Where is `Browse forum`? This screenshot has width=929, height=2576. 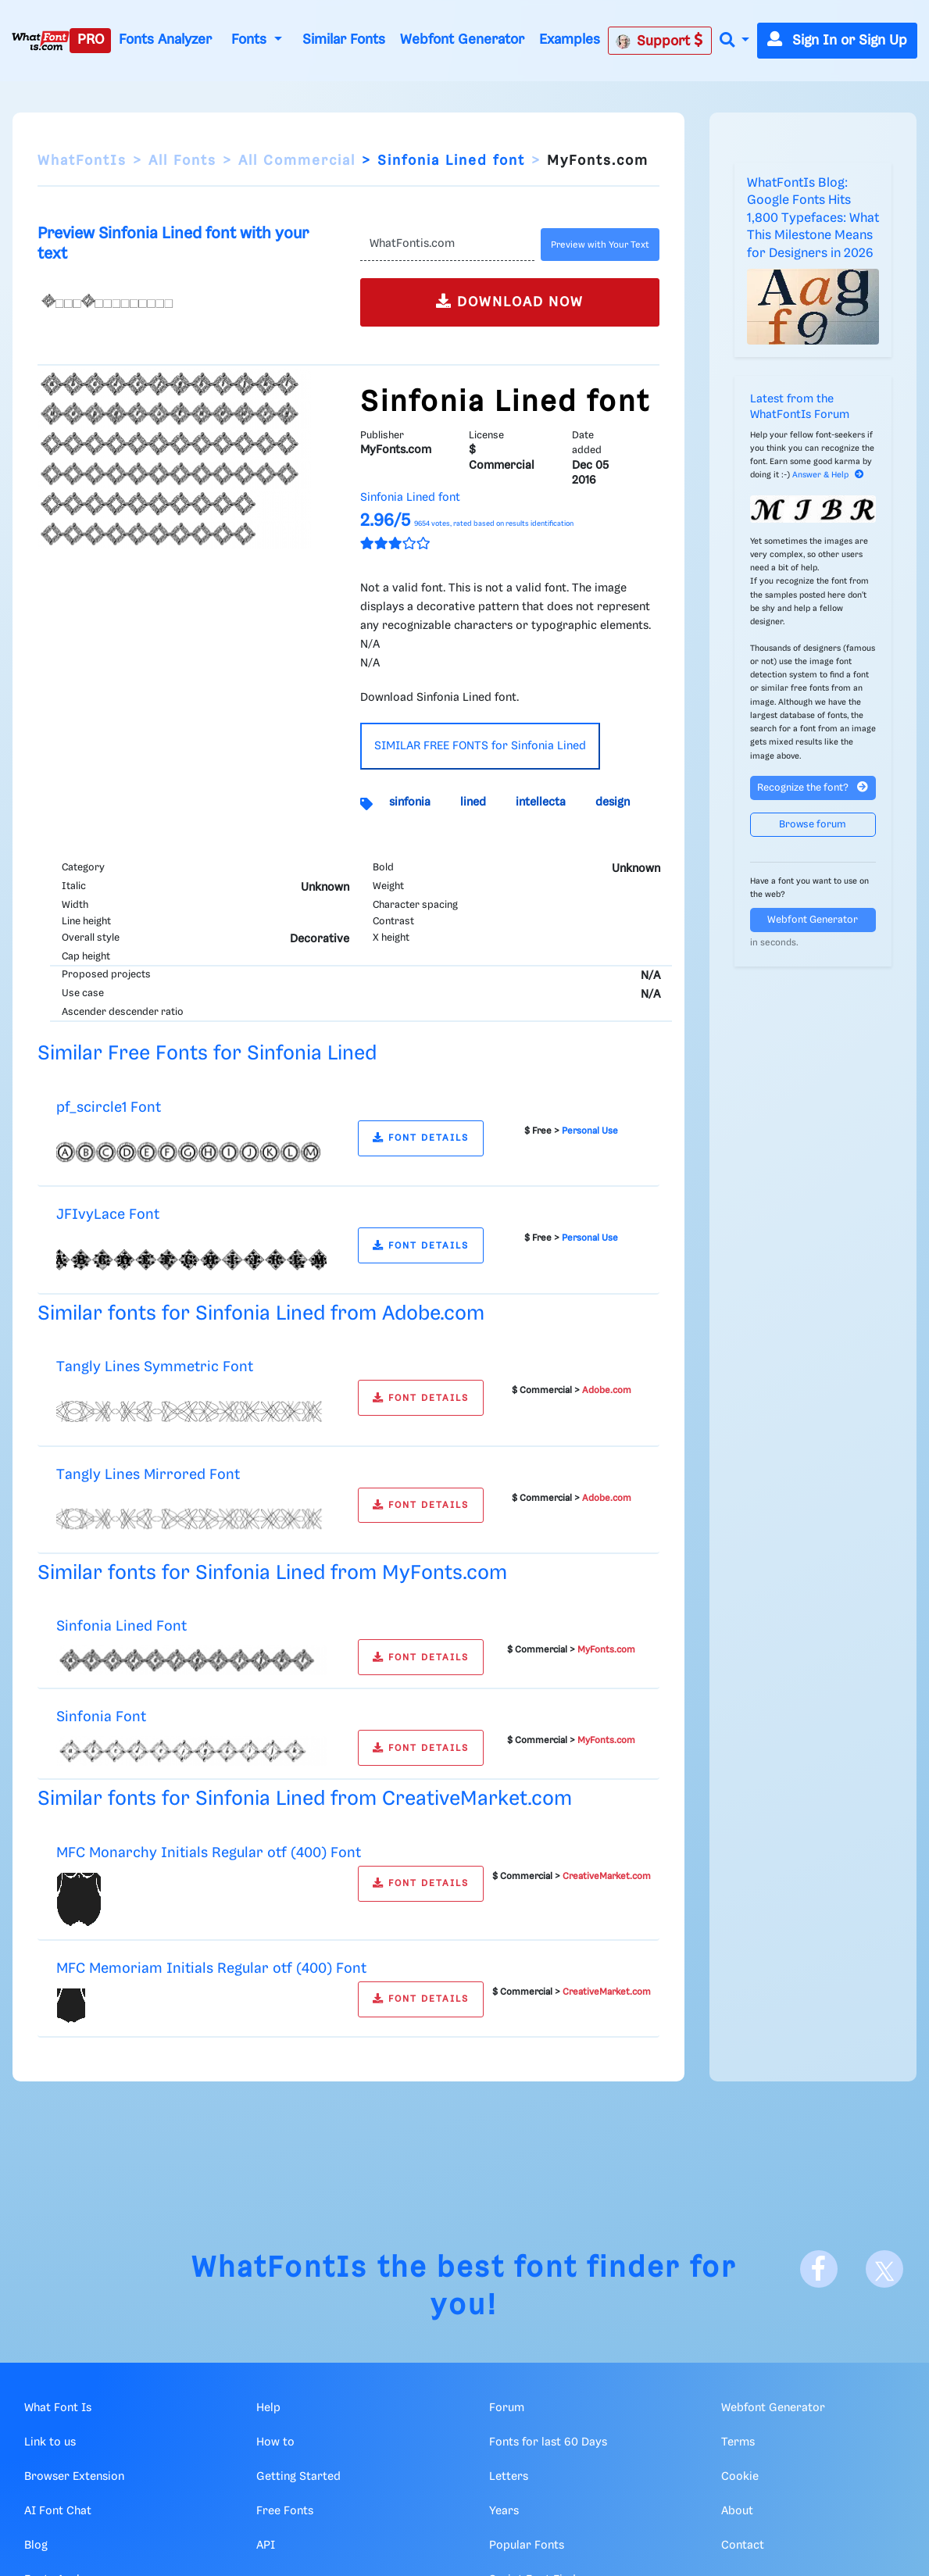
Browse forum is located at coordinates (812, 825).